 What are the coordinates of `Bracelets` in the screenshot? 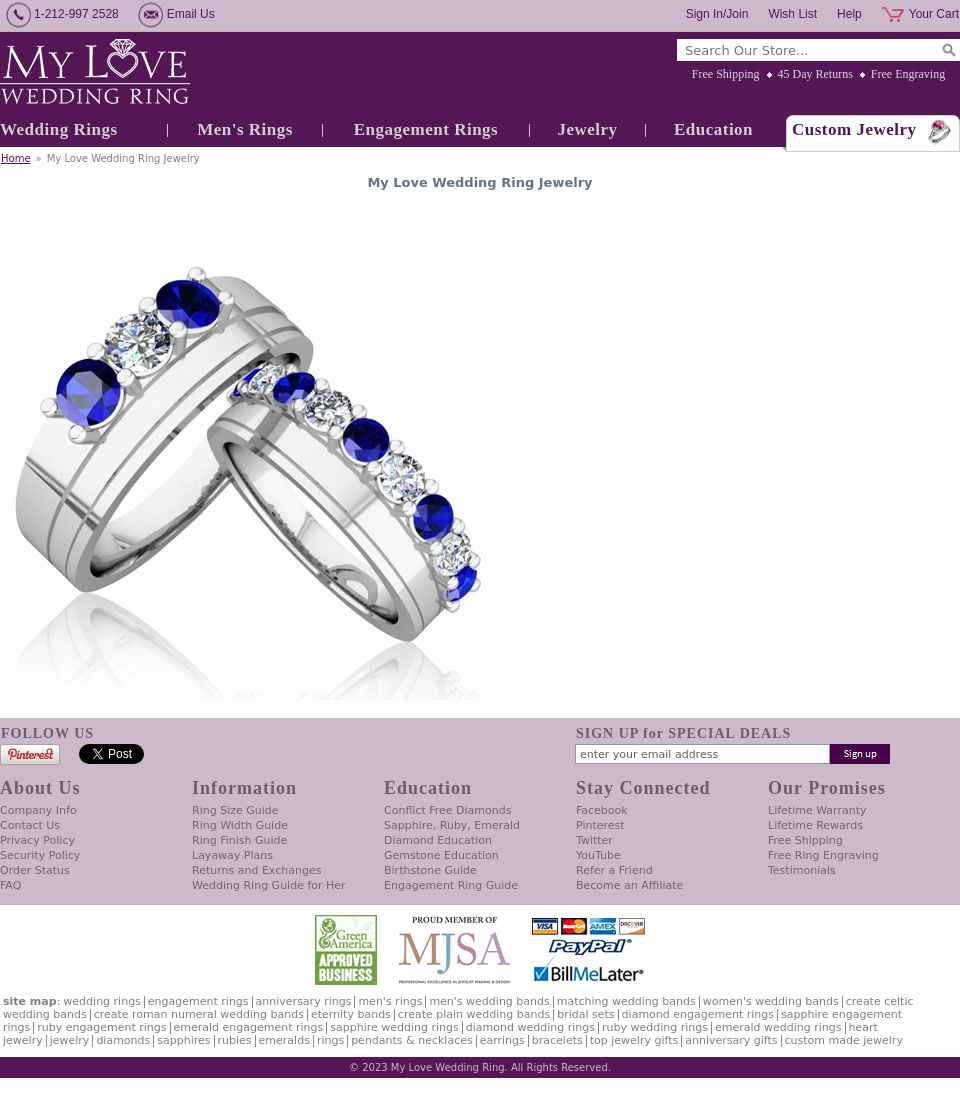 It's located at (557, 1040).